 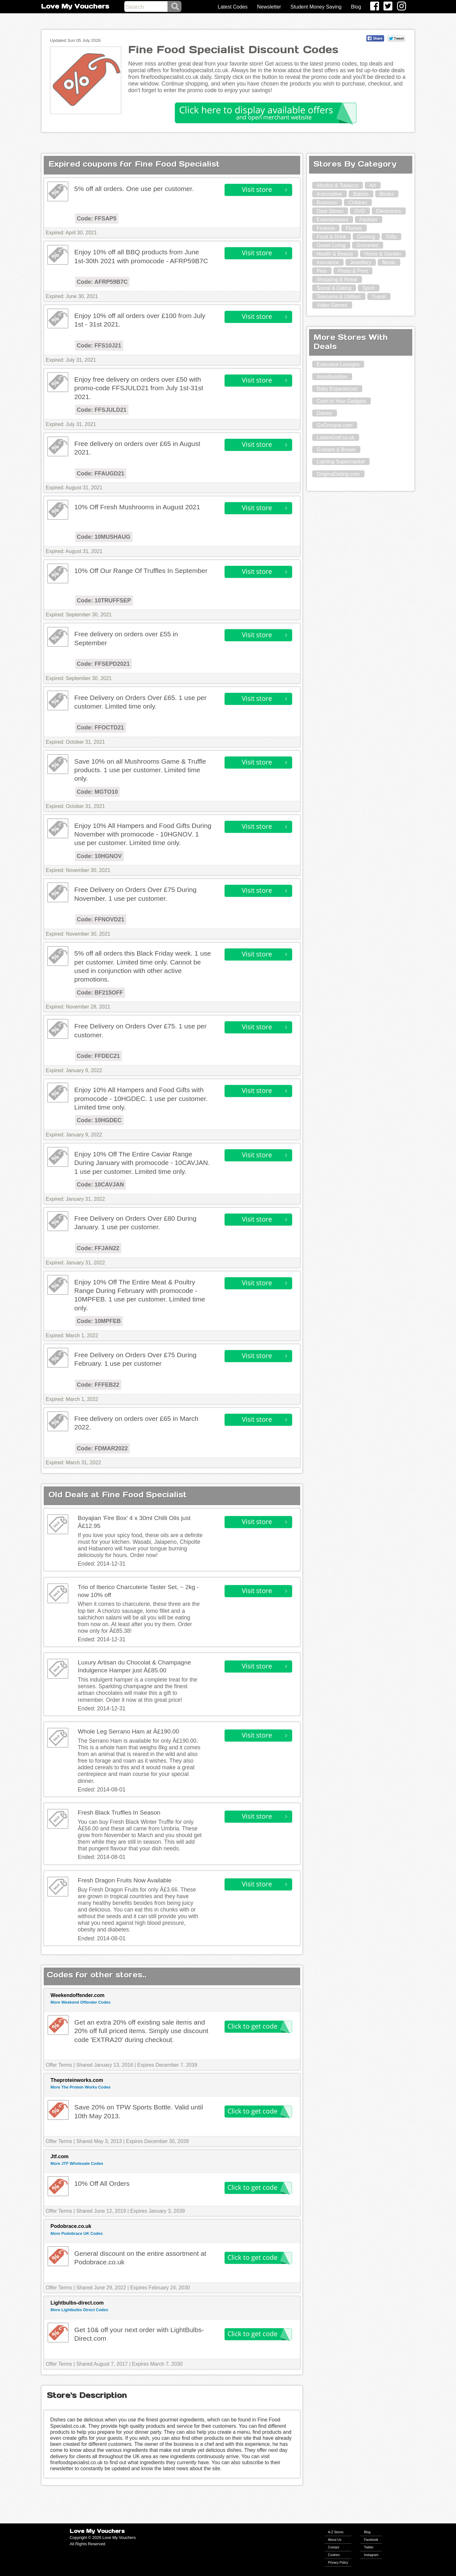 What do you see at coordinates (77, 2233) in the screenshot?
I see `More Podobrace UK Codes` at bounding box center [77, 2233].